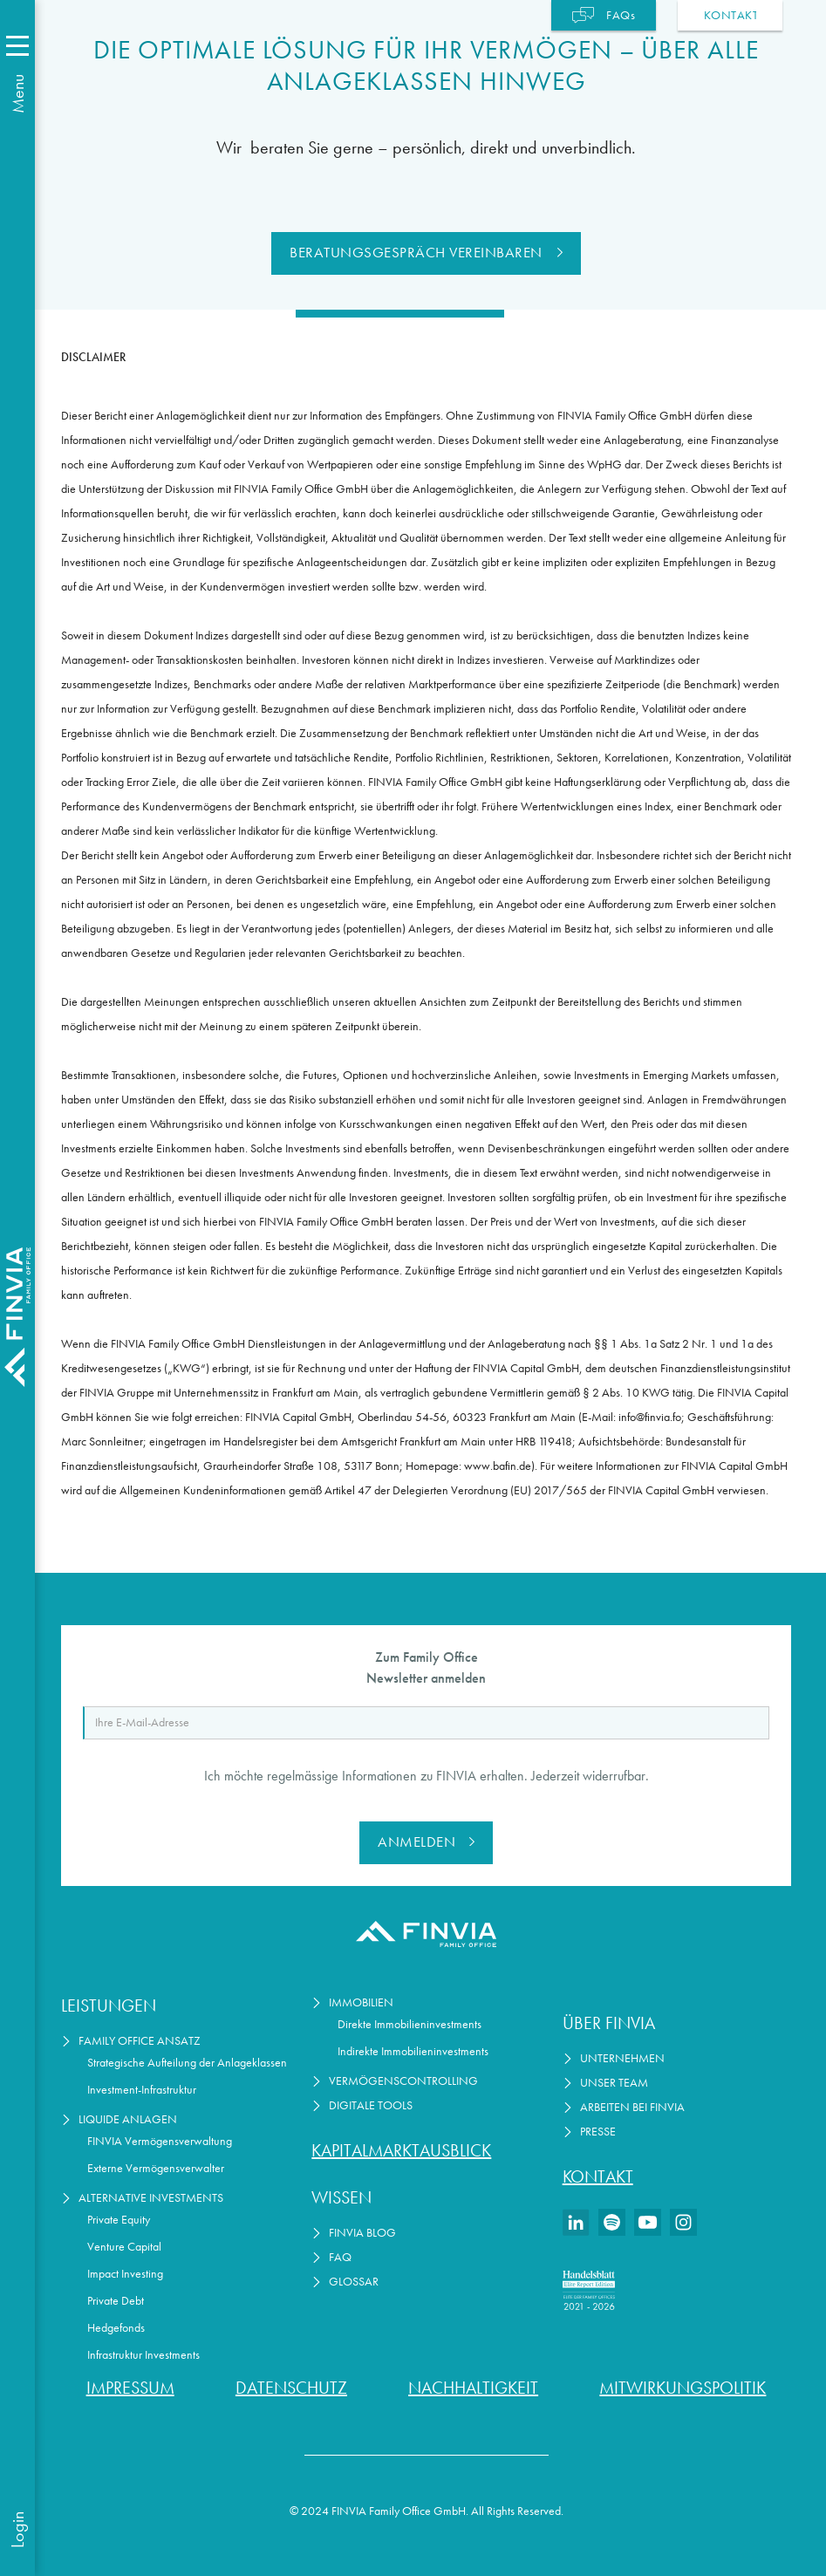 This screenshot has width=826, height=2576. What do you see at coordinates (401, 2150) in the screenshot?
I see `Kapitalmarktausblick` at bounding box center [401, 2150].